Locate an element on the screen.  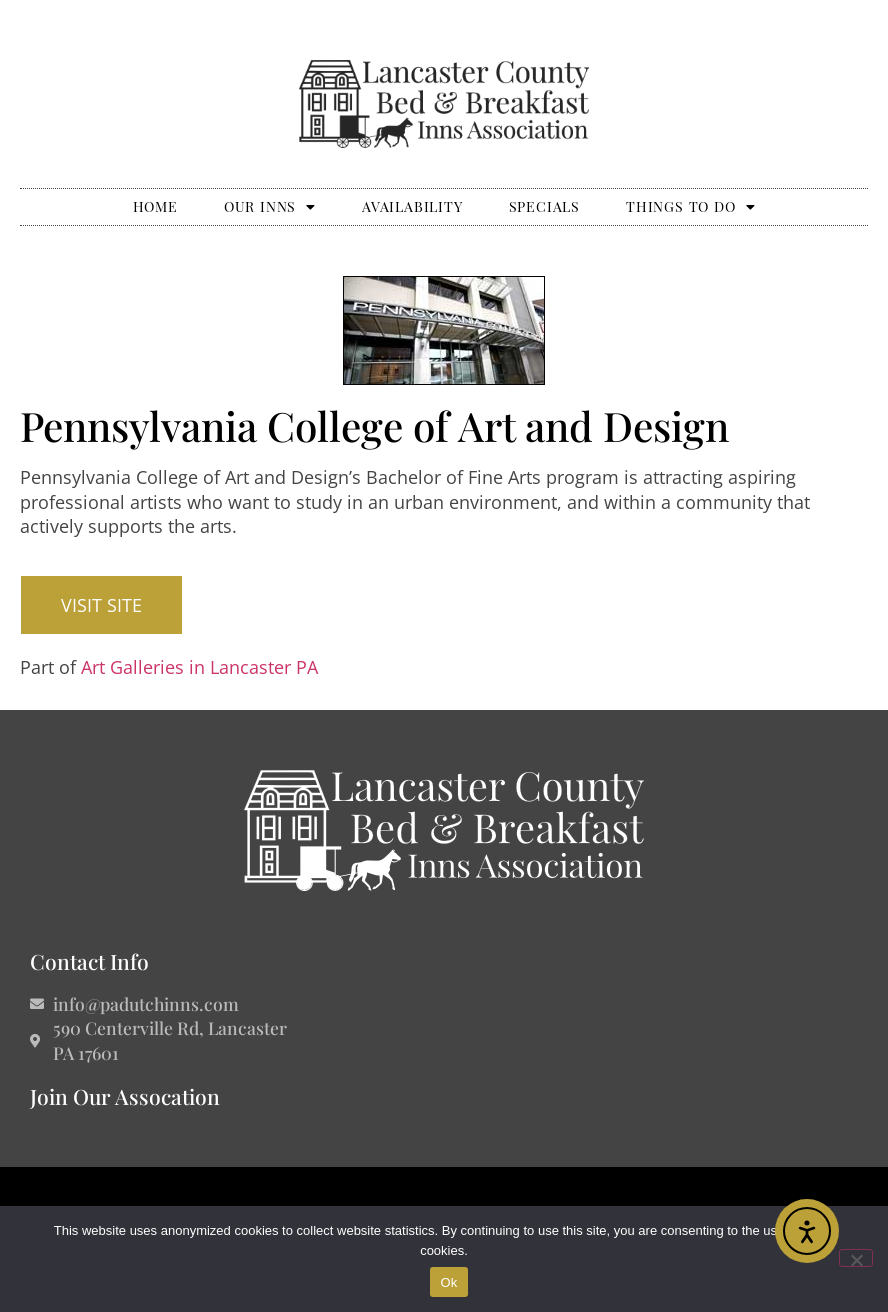
[No] is located at coordinates (856, 1258).